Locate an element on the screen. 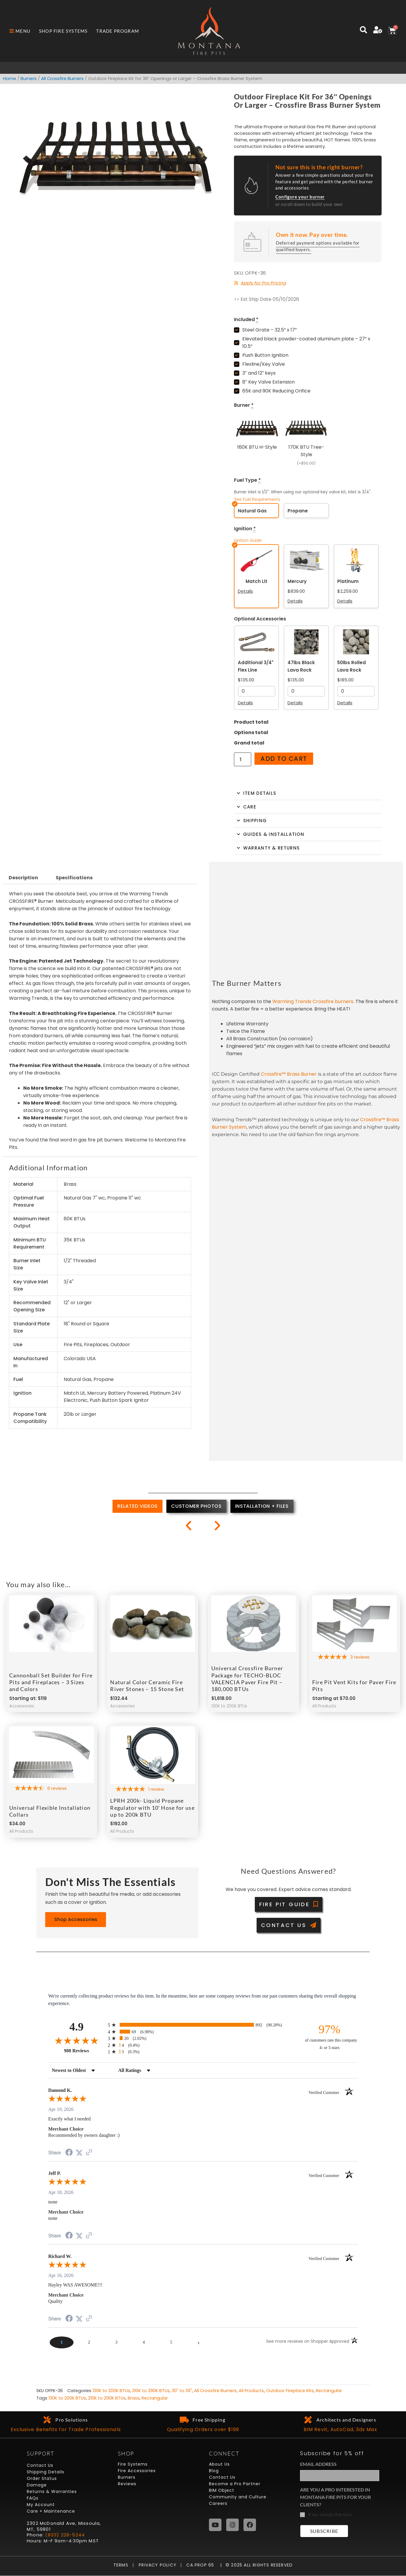  [See more reviews on Shopper Approved (opens in a new tab)] is located at coordinates (89, 2152).